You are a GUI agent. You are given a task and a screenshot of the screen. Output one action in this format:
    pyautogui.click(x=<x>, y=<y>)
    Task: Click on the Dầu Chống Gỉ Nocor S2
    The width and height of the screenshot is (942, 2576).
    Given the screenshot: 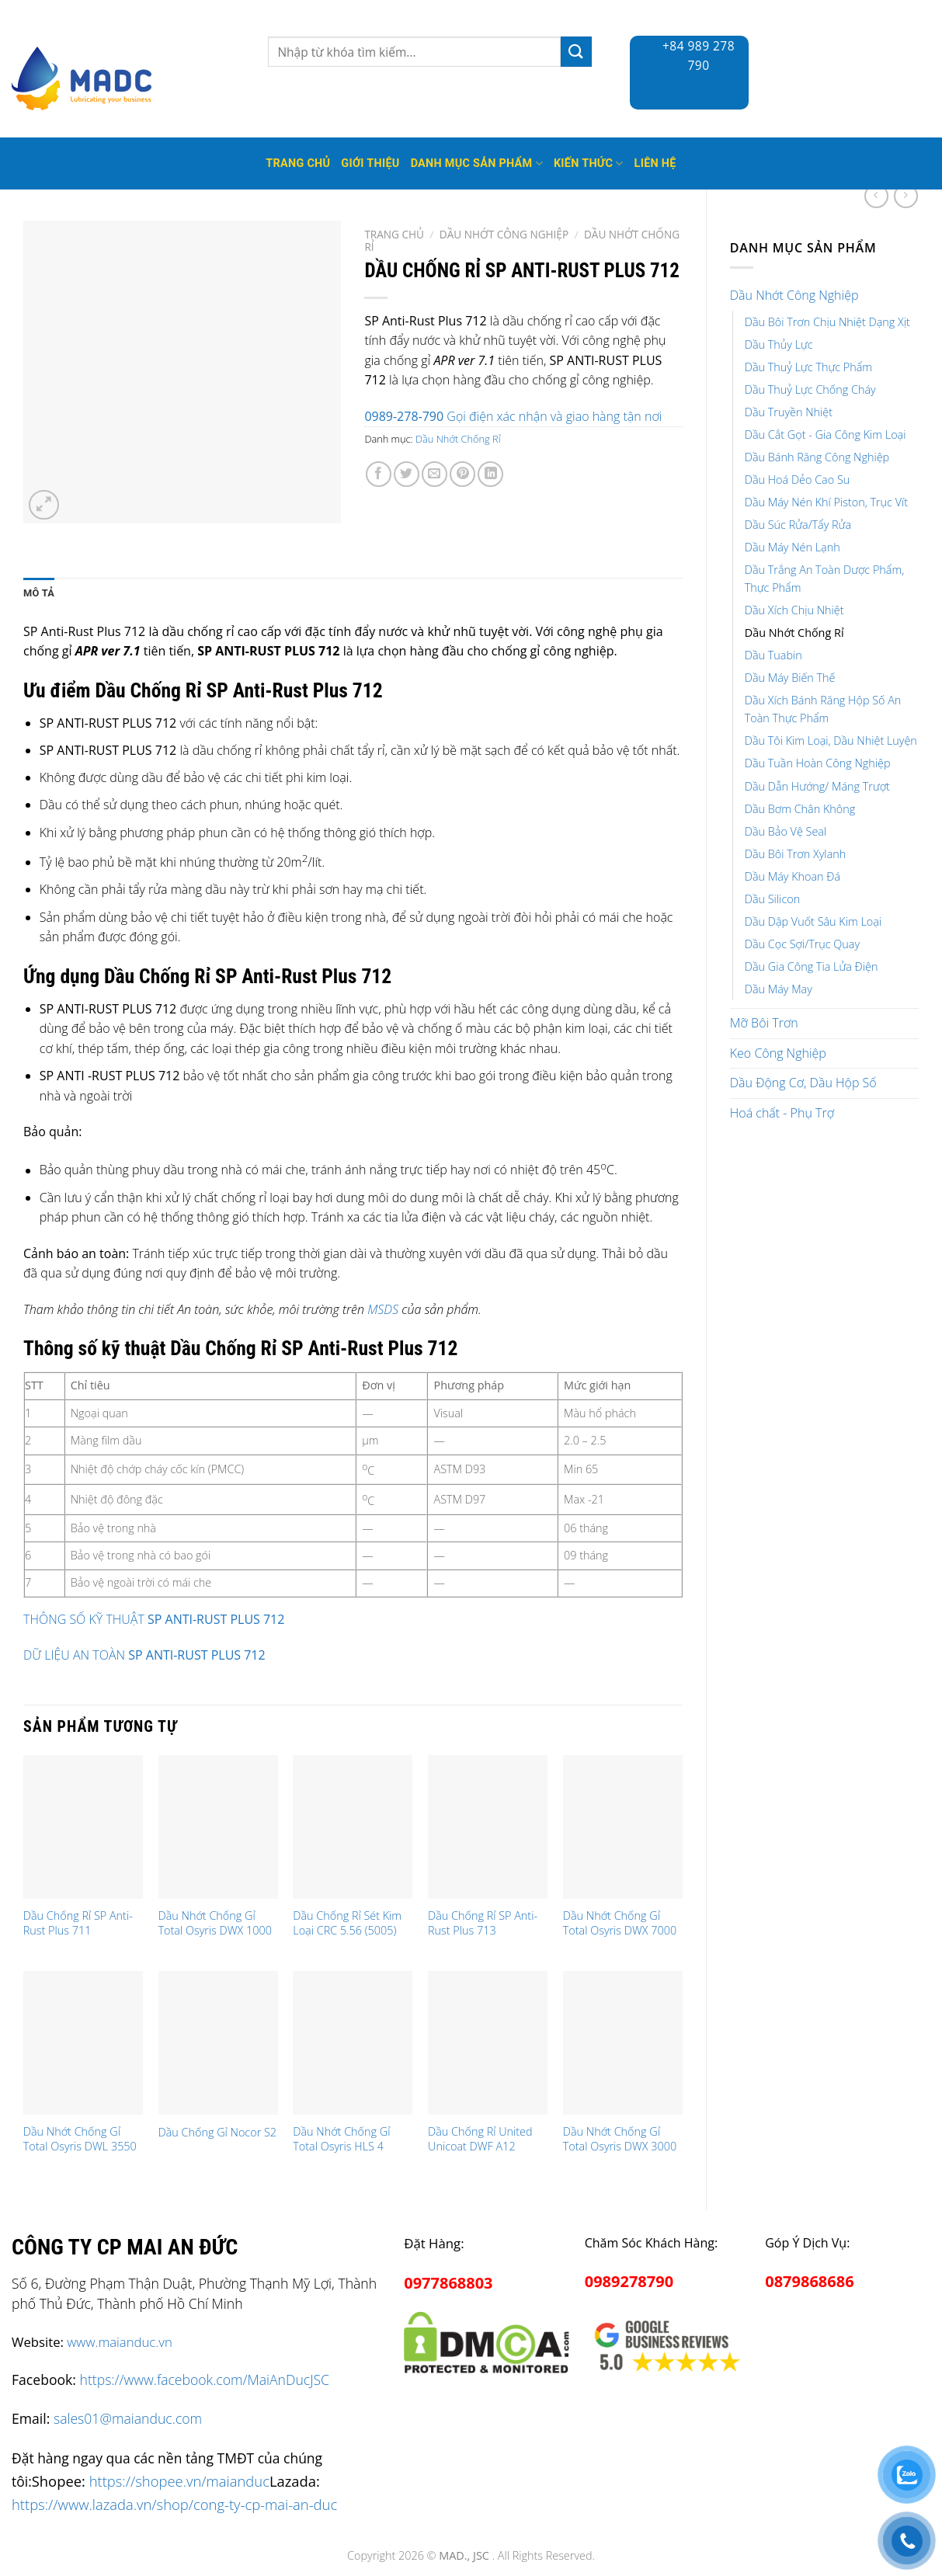 What is the action you would take?
    pyautogui.click(x=217, y=2133)
    